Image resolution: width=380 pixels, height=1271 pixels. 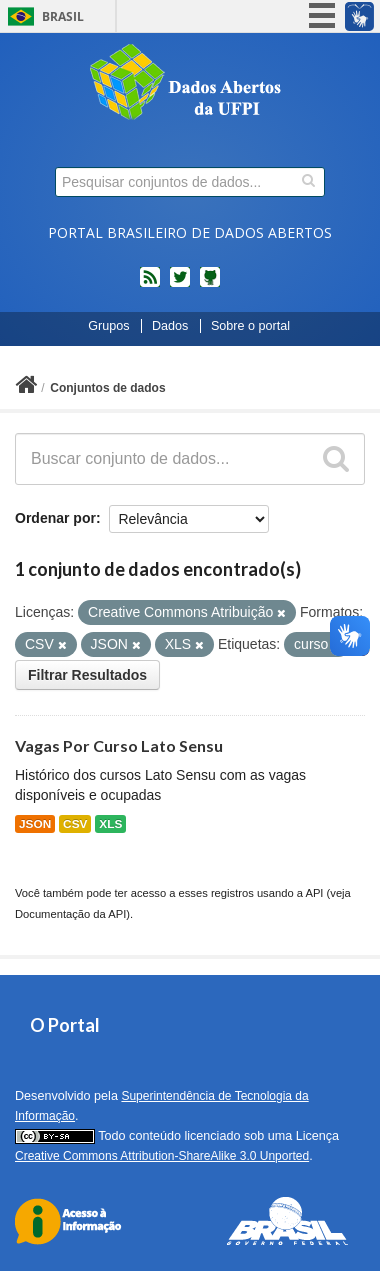 What do you see at coordinates (210, 285) in the screenshot?
I see `Códigos fonte de projetos do dados.gov.br no Github` at bounding box center [210, 285].